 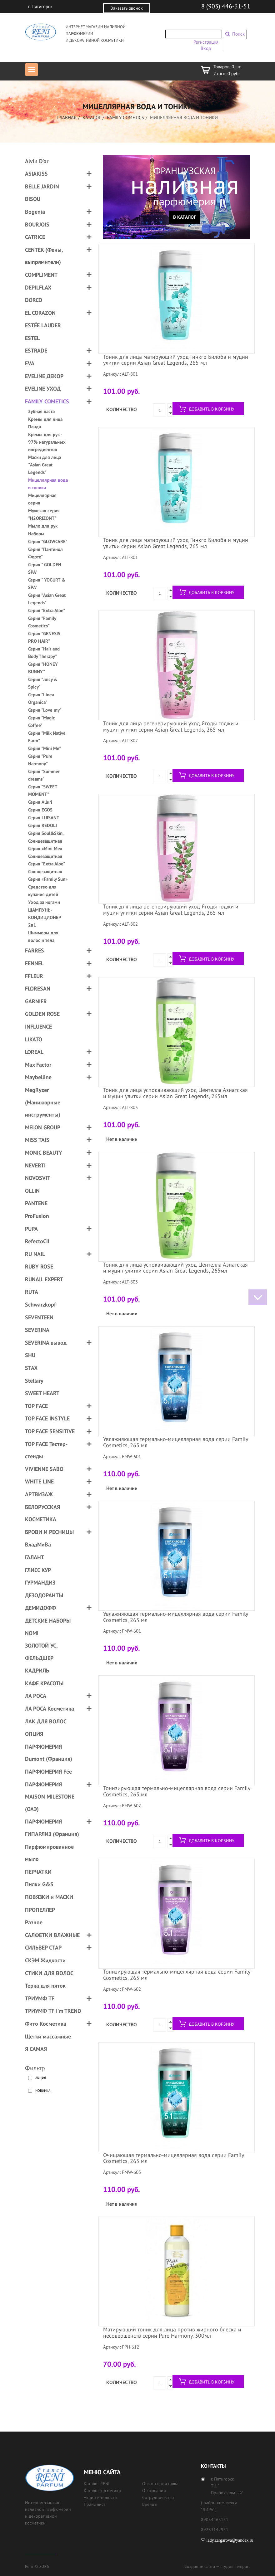 I want to click on Серия "GENESIS PRO HAIR", so click(x=44, y=637).